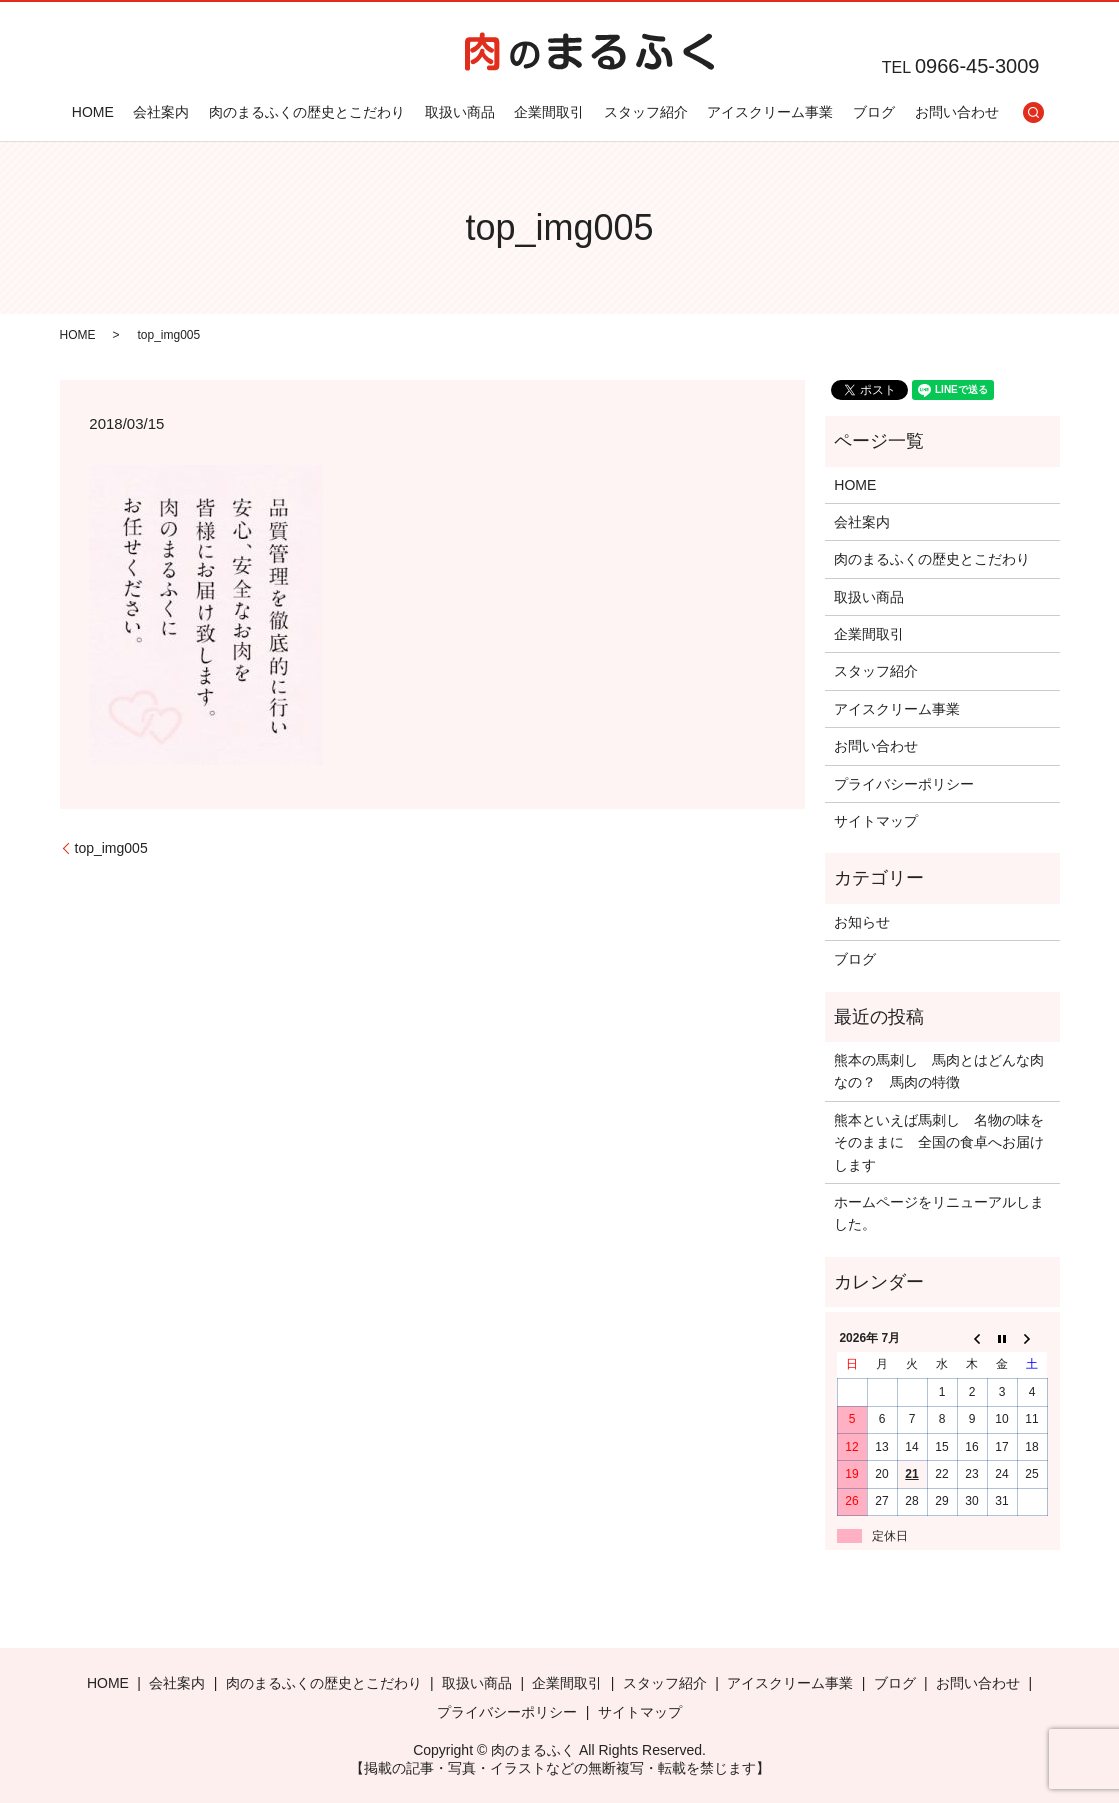 The height and width of the screenshot is (1803, 1119). I want to click on お知らせ, so click(862, 922).